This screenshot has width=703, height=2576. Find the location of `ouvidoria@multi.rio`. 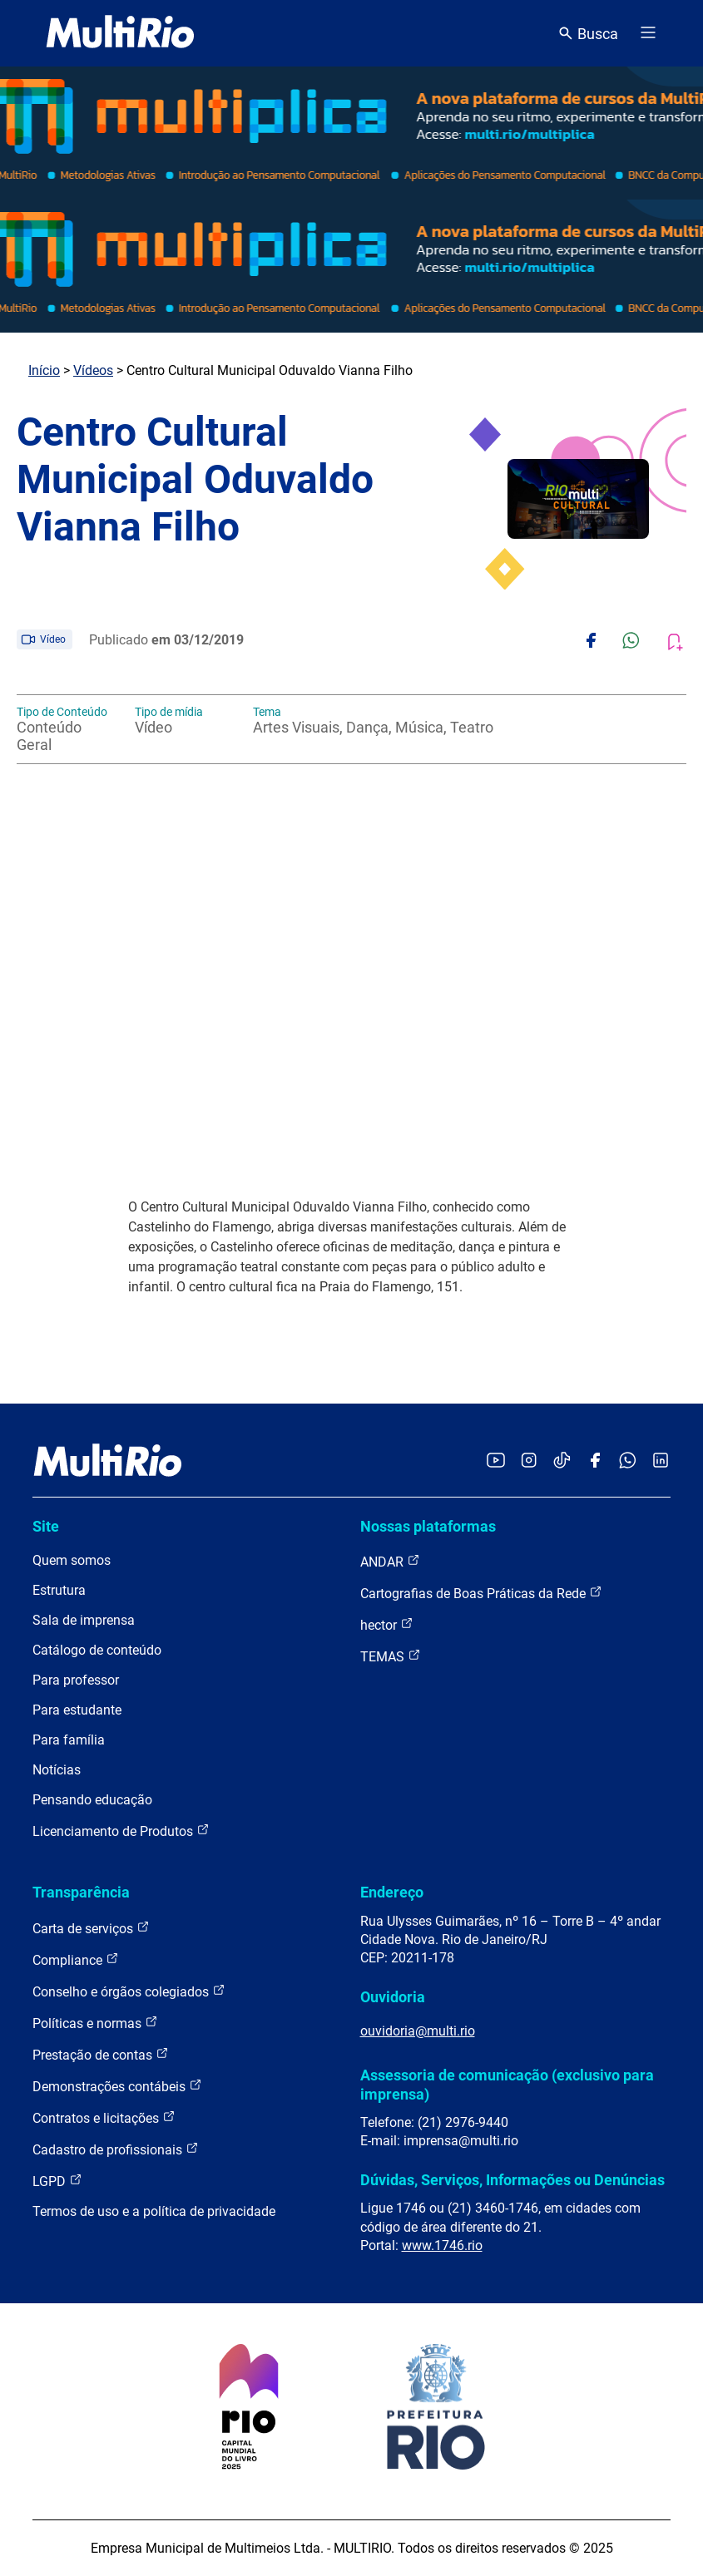

ouvidoria@multi.rio is located at coordinates (417, 2031).